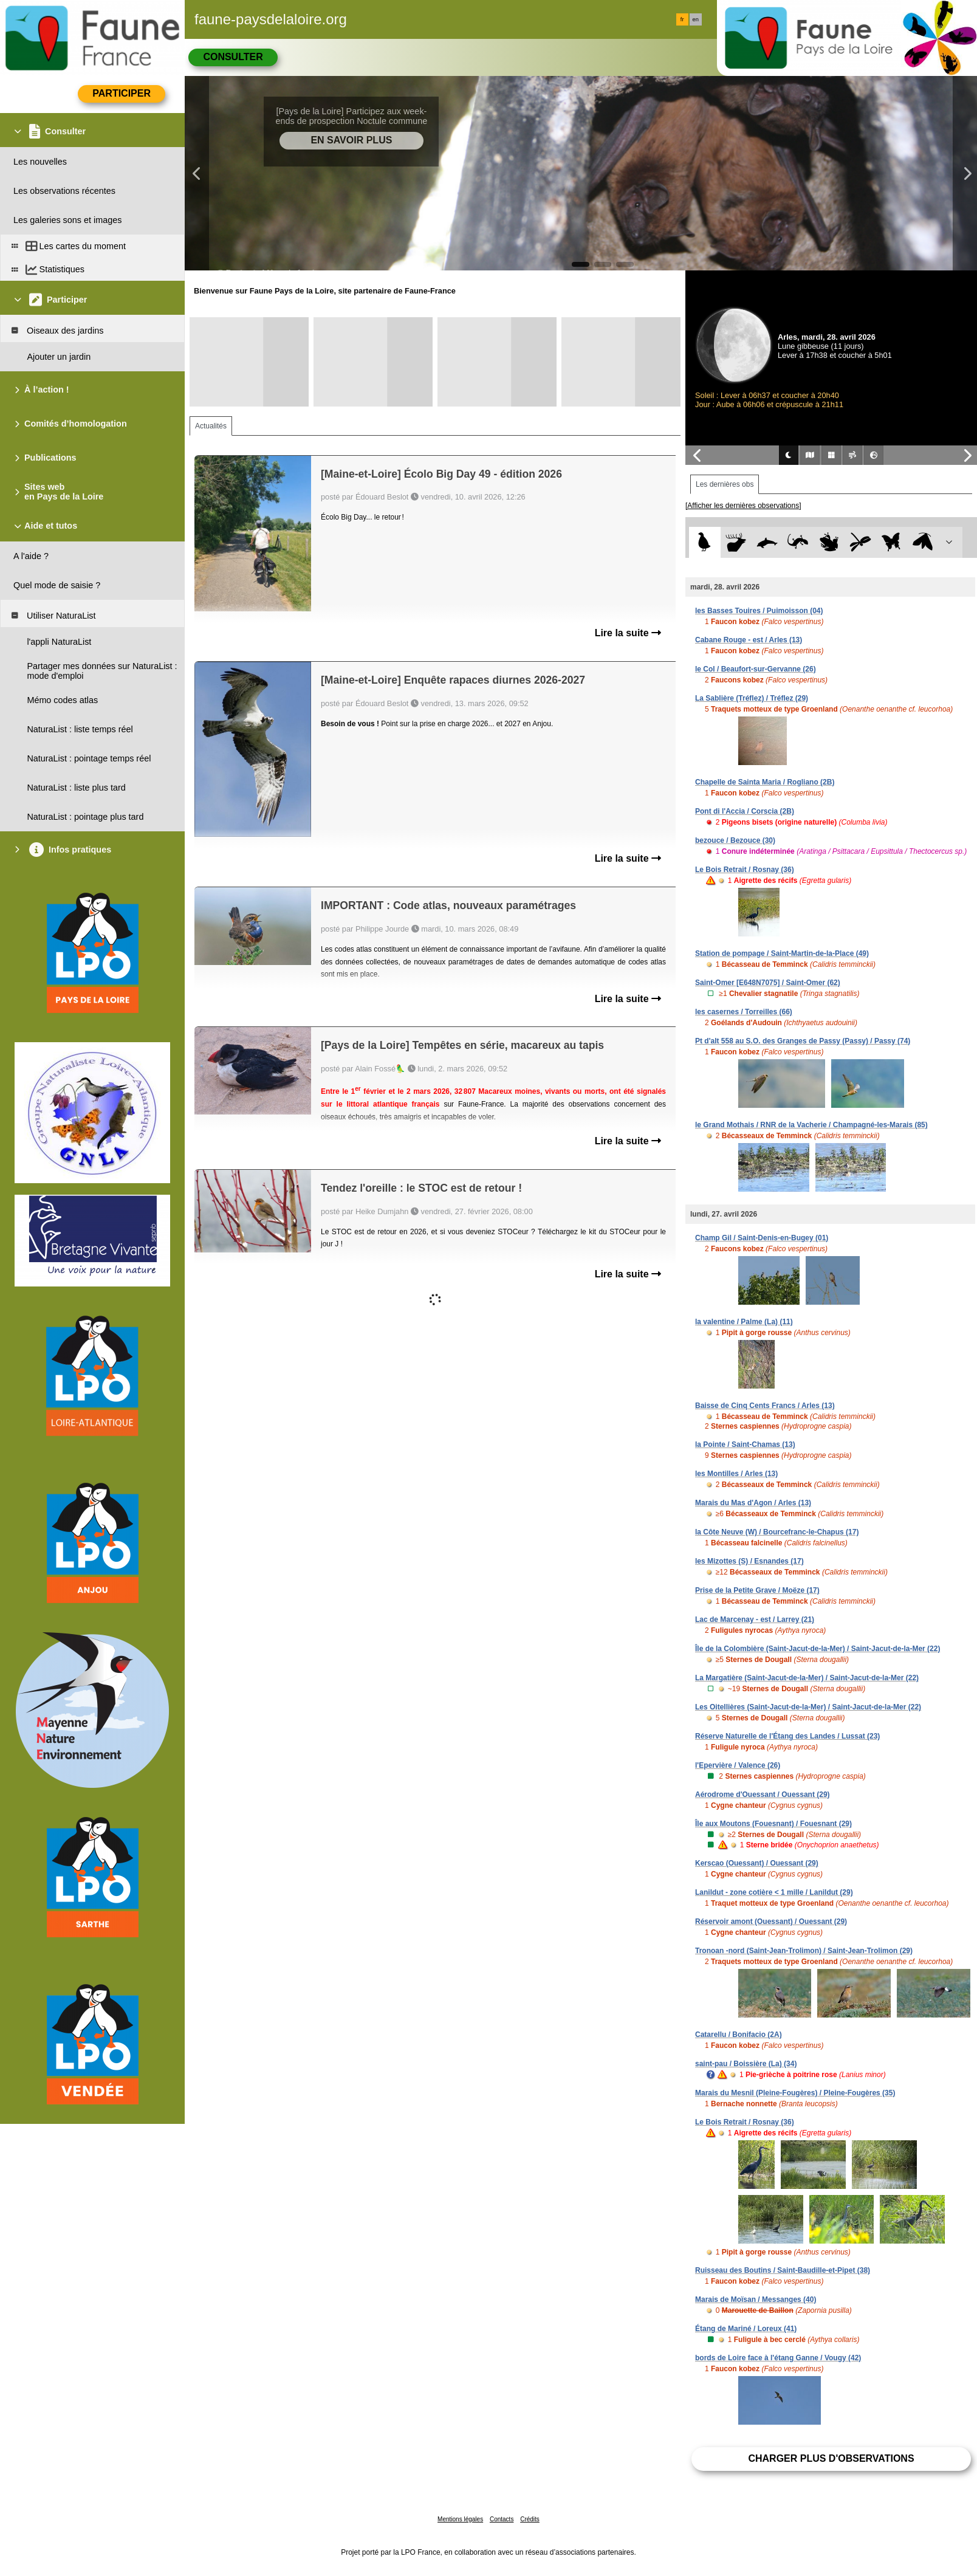 This screenshot has height=2576, width=977. What do you see at coordinates (817, 1648) in the screenshot?
I see `Île de la Colombière (Saint-Jacut-de-la-Mer) / Saint-Jacut-de-la-Mer (22)` at bounding box center [817, 1648].